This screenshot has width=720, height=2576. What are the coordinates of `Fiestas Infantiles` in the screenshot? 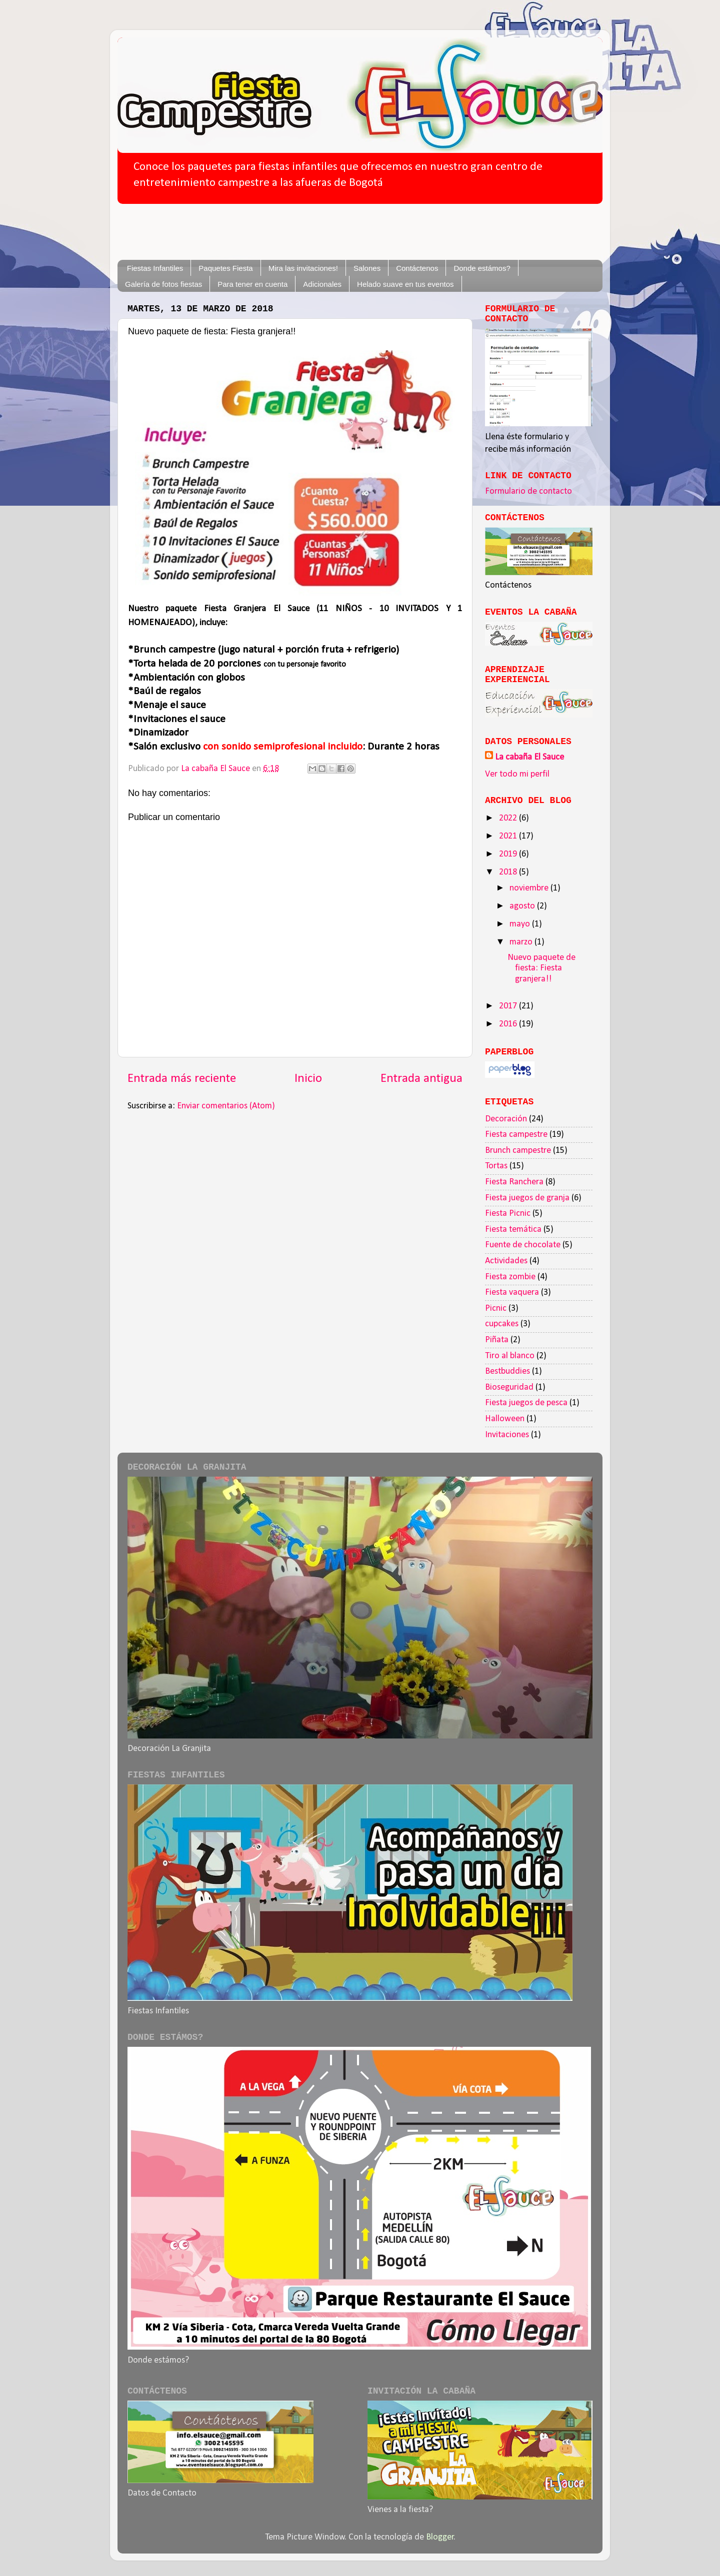 It's located at (155, 268).